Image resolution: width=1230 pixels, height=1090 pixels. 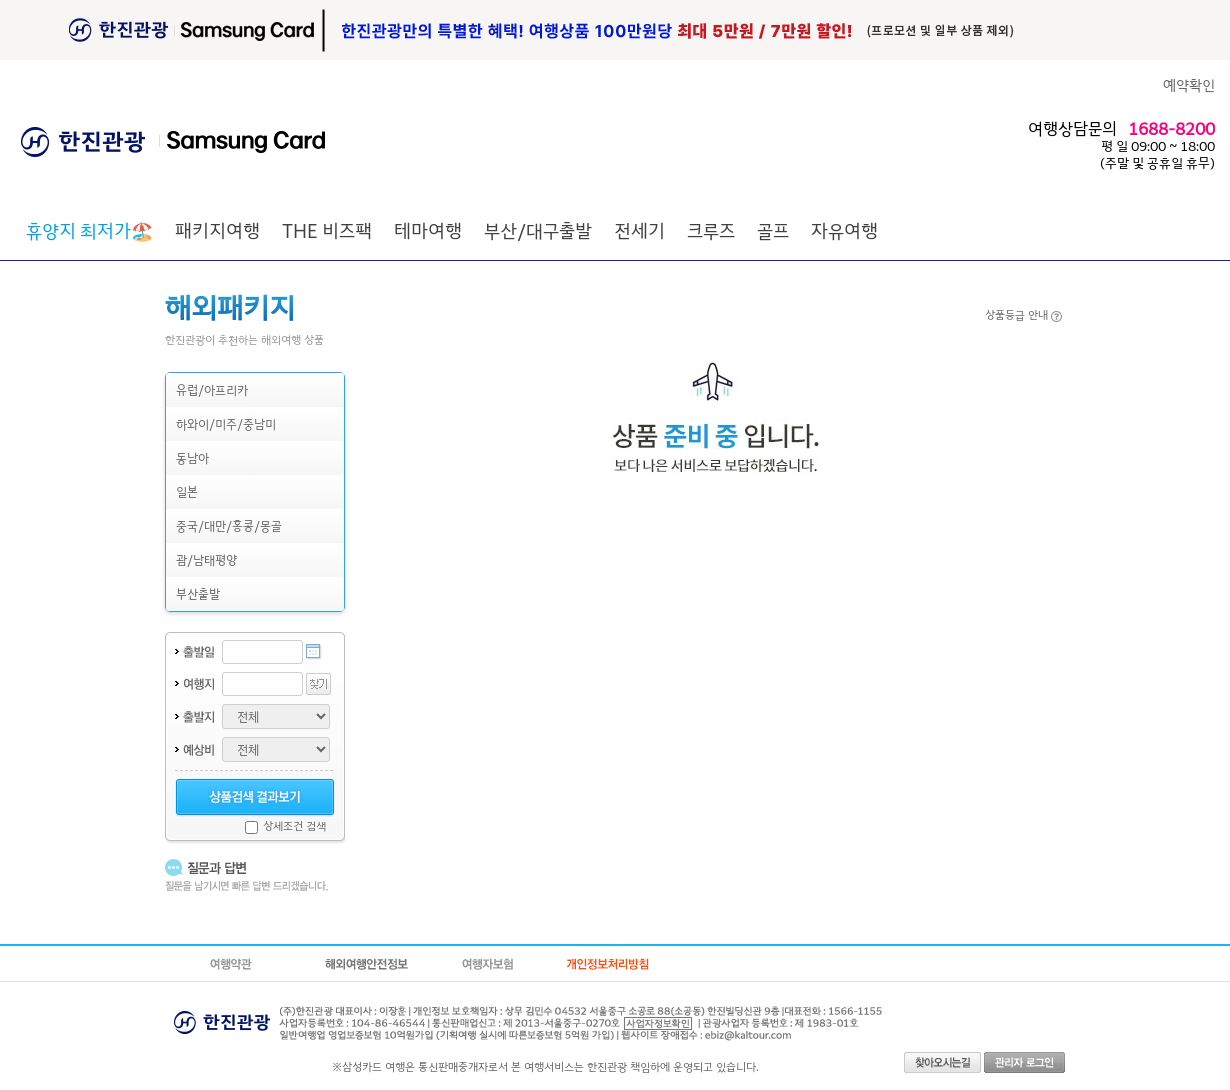 What do you see at coordinates (773, 230) in the screenshot?
I see `골프` at bounding box center [773, 230].